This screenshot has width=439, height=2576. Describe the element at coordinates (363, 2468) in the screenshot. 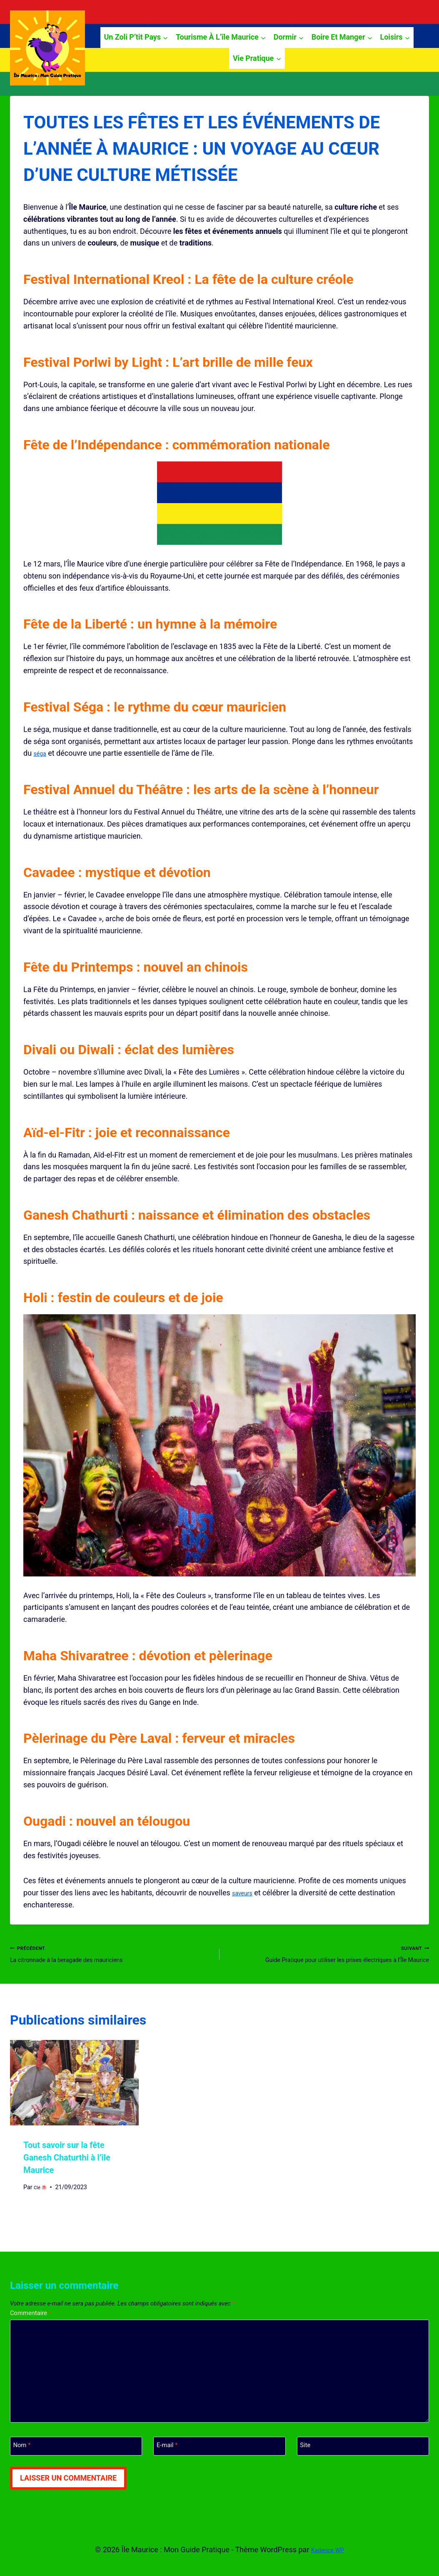

I see `[Site]` at that location.